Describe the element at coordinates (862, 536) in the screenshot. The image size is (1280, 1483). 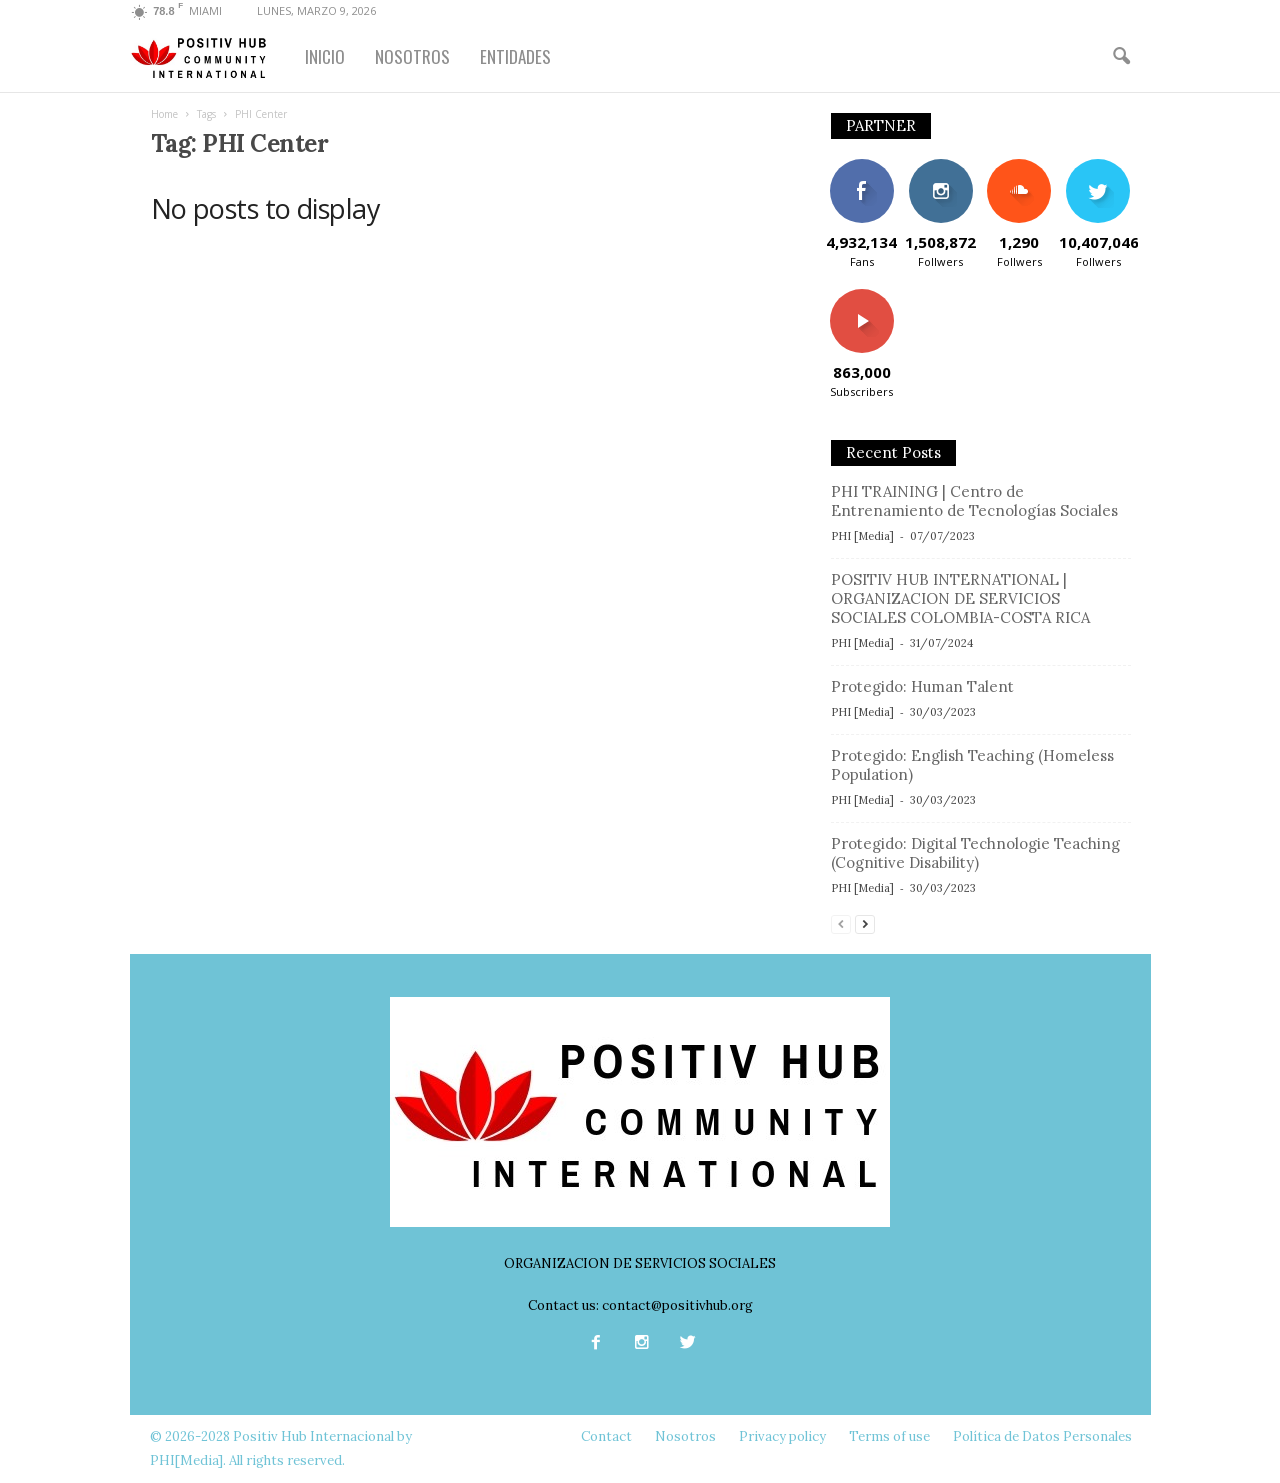
I see `PHI [Media]` at that location.